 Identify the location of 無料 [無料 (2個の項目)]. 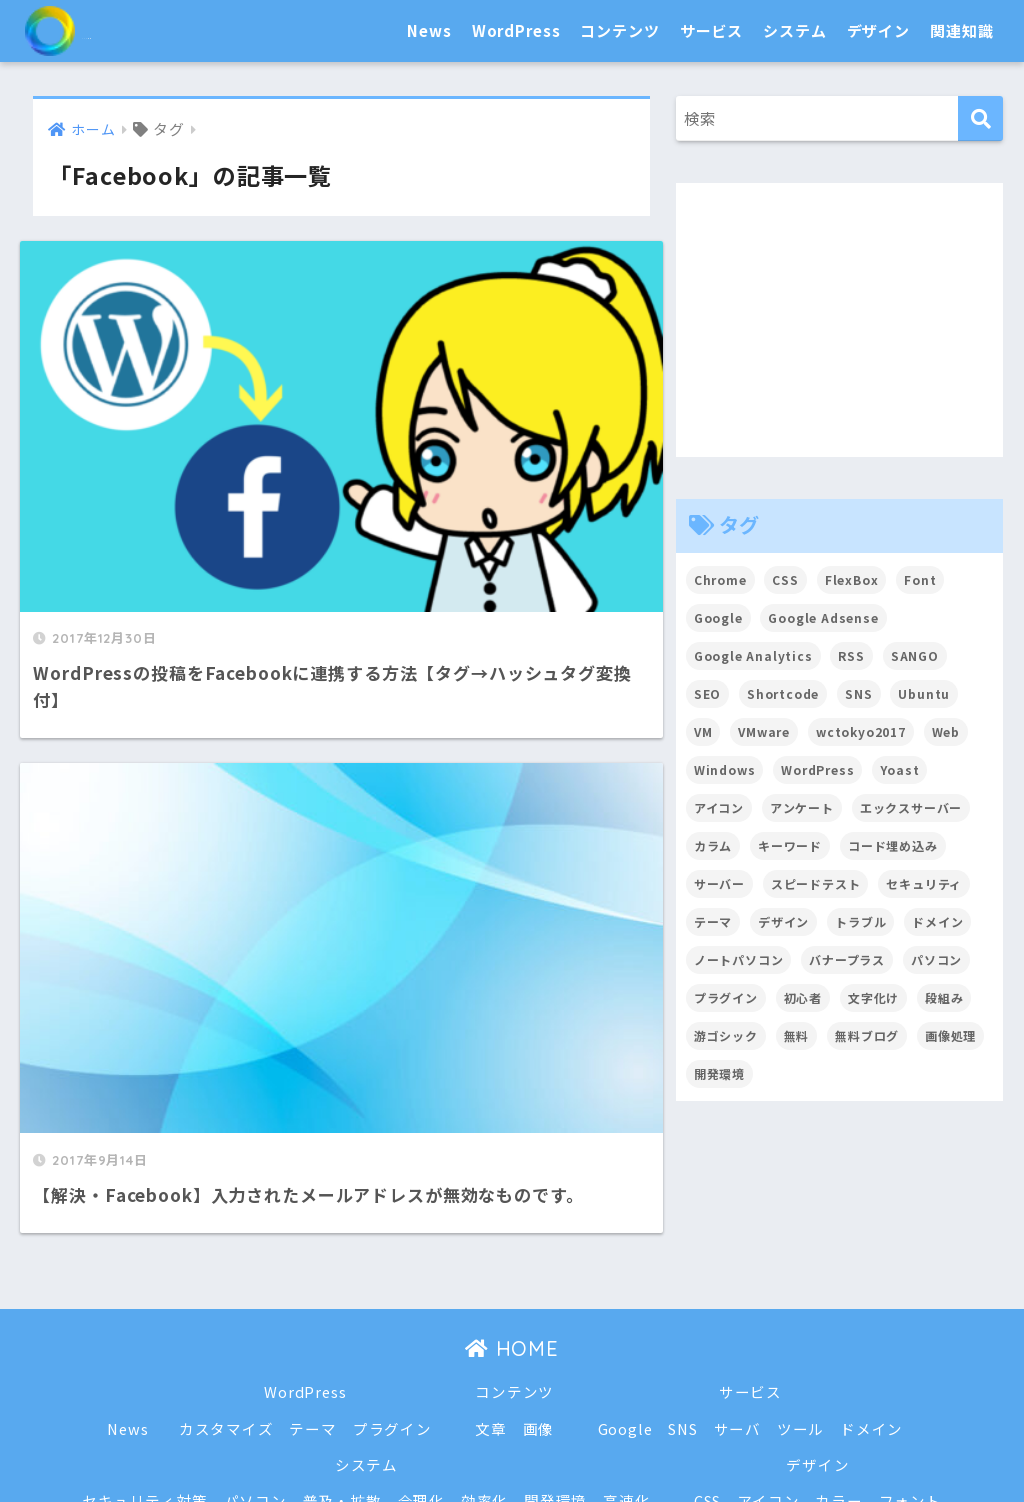
(797, 1035).